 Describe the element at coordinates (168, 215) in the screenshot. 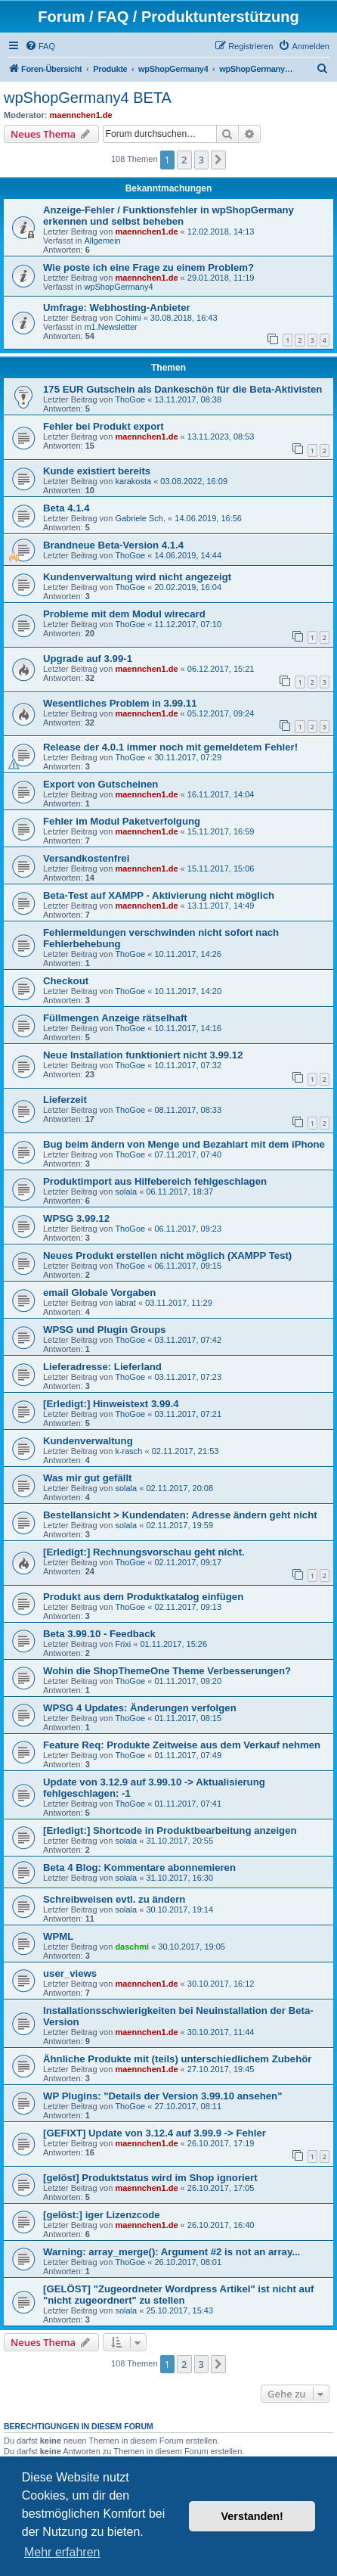

I see `Anzeige-Fehler / Funktionsfehler in wpShopGermany erkennen und selbst beheben` at that location.